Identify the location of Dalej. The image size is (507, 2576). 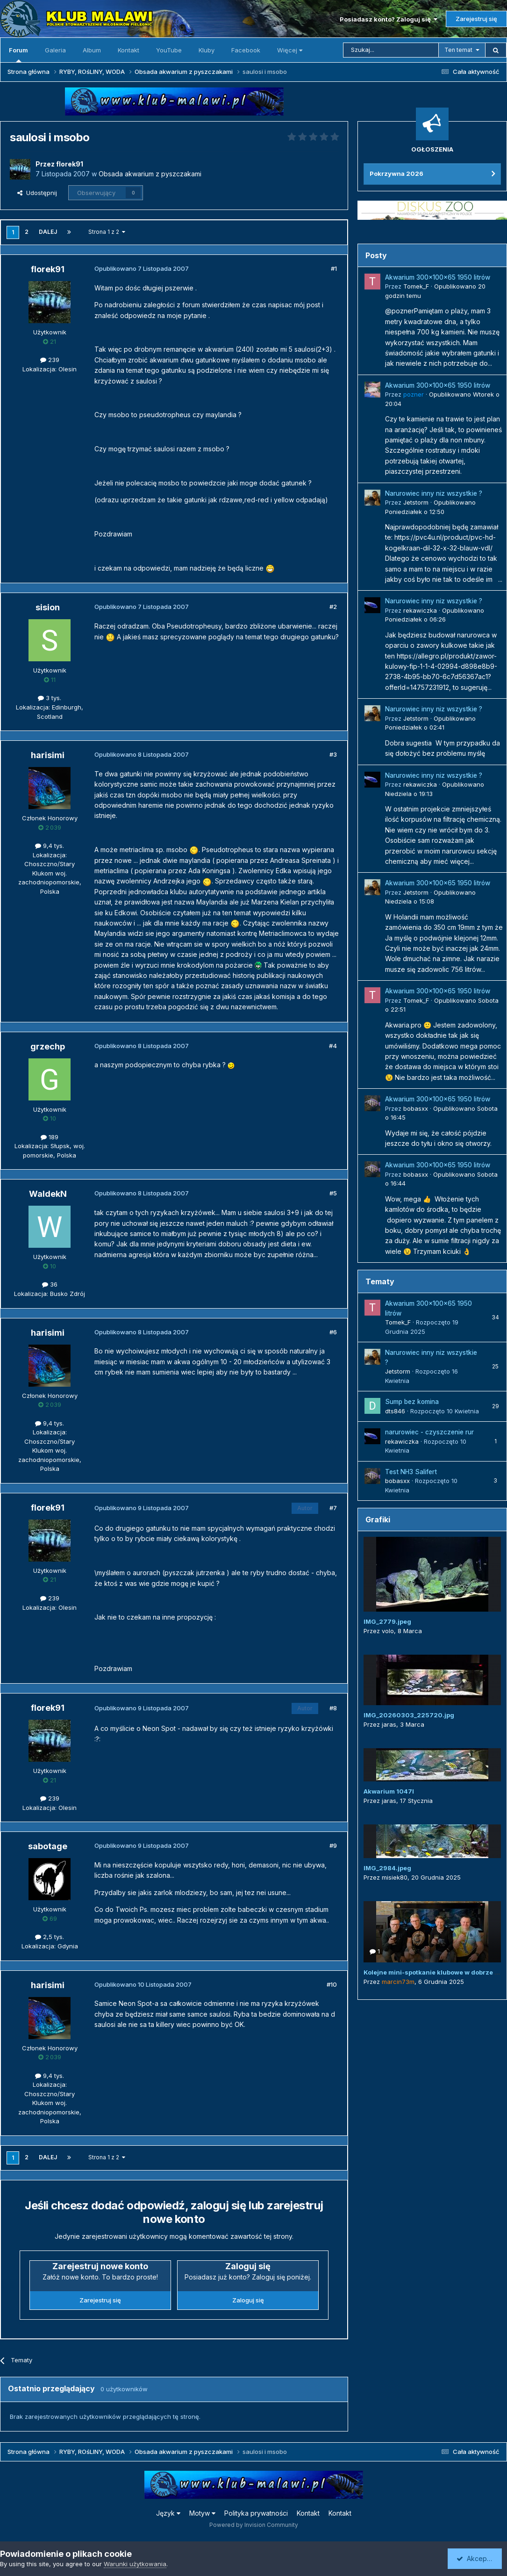
(48, 231).